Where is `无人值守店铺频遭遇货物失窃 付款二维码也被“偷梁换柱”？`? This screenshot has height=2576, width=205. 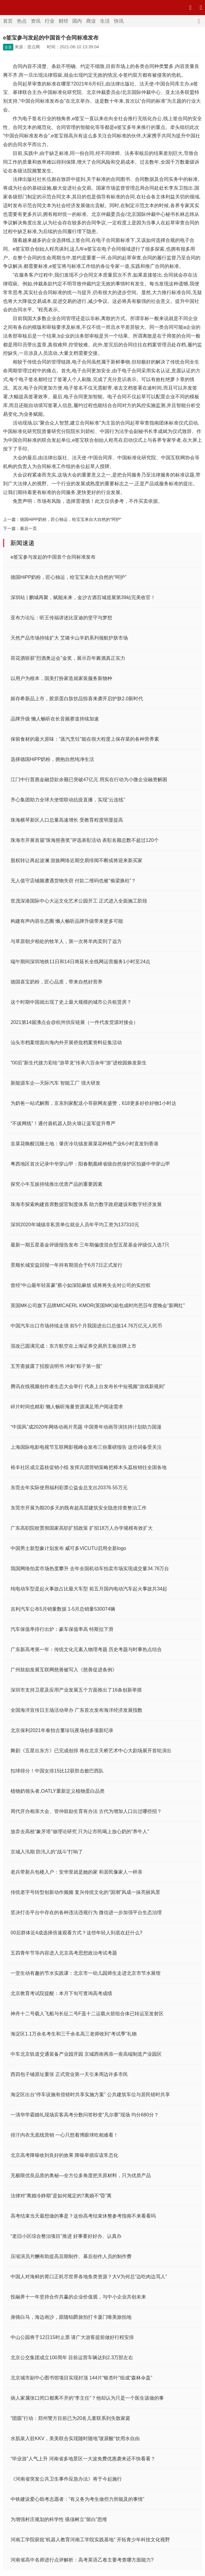 无人值守店铺频遭遇货物失窃 付款二维码也被“偷梁换柱”？ is located at coordinates (73, 880).